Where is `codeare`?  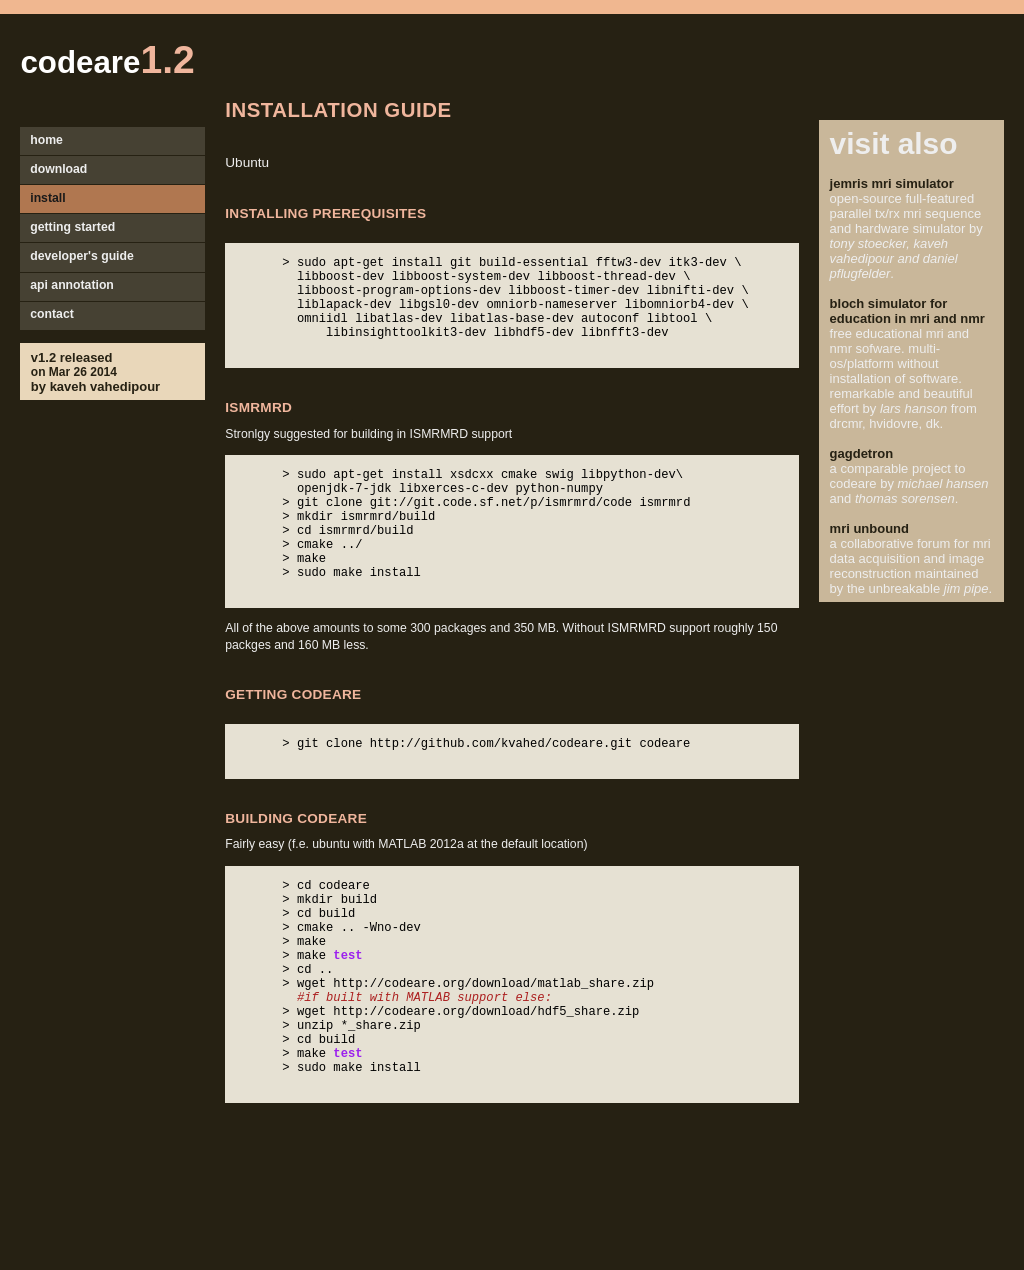 codeare is located at coordinates (107, 62).